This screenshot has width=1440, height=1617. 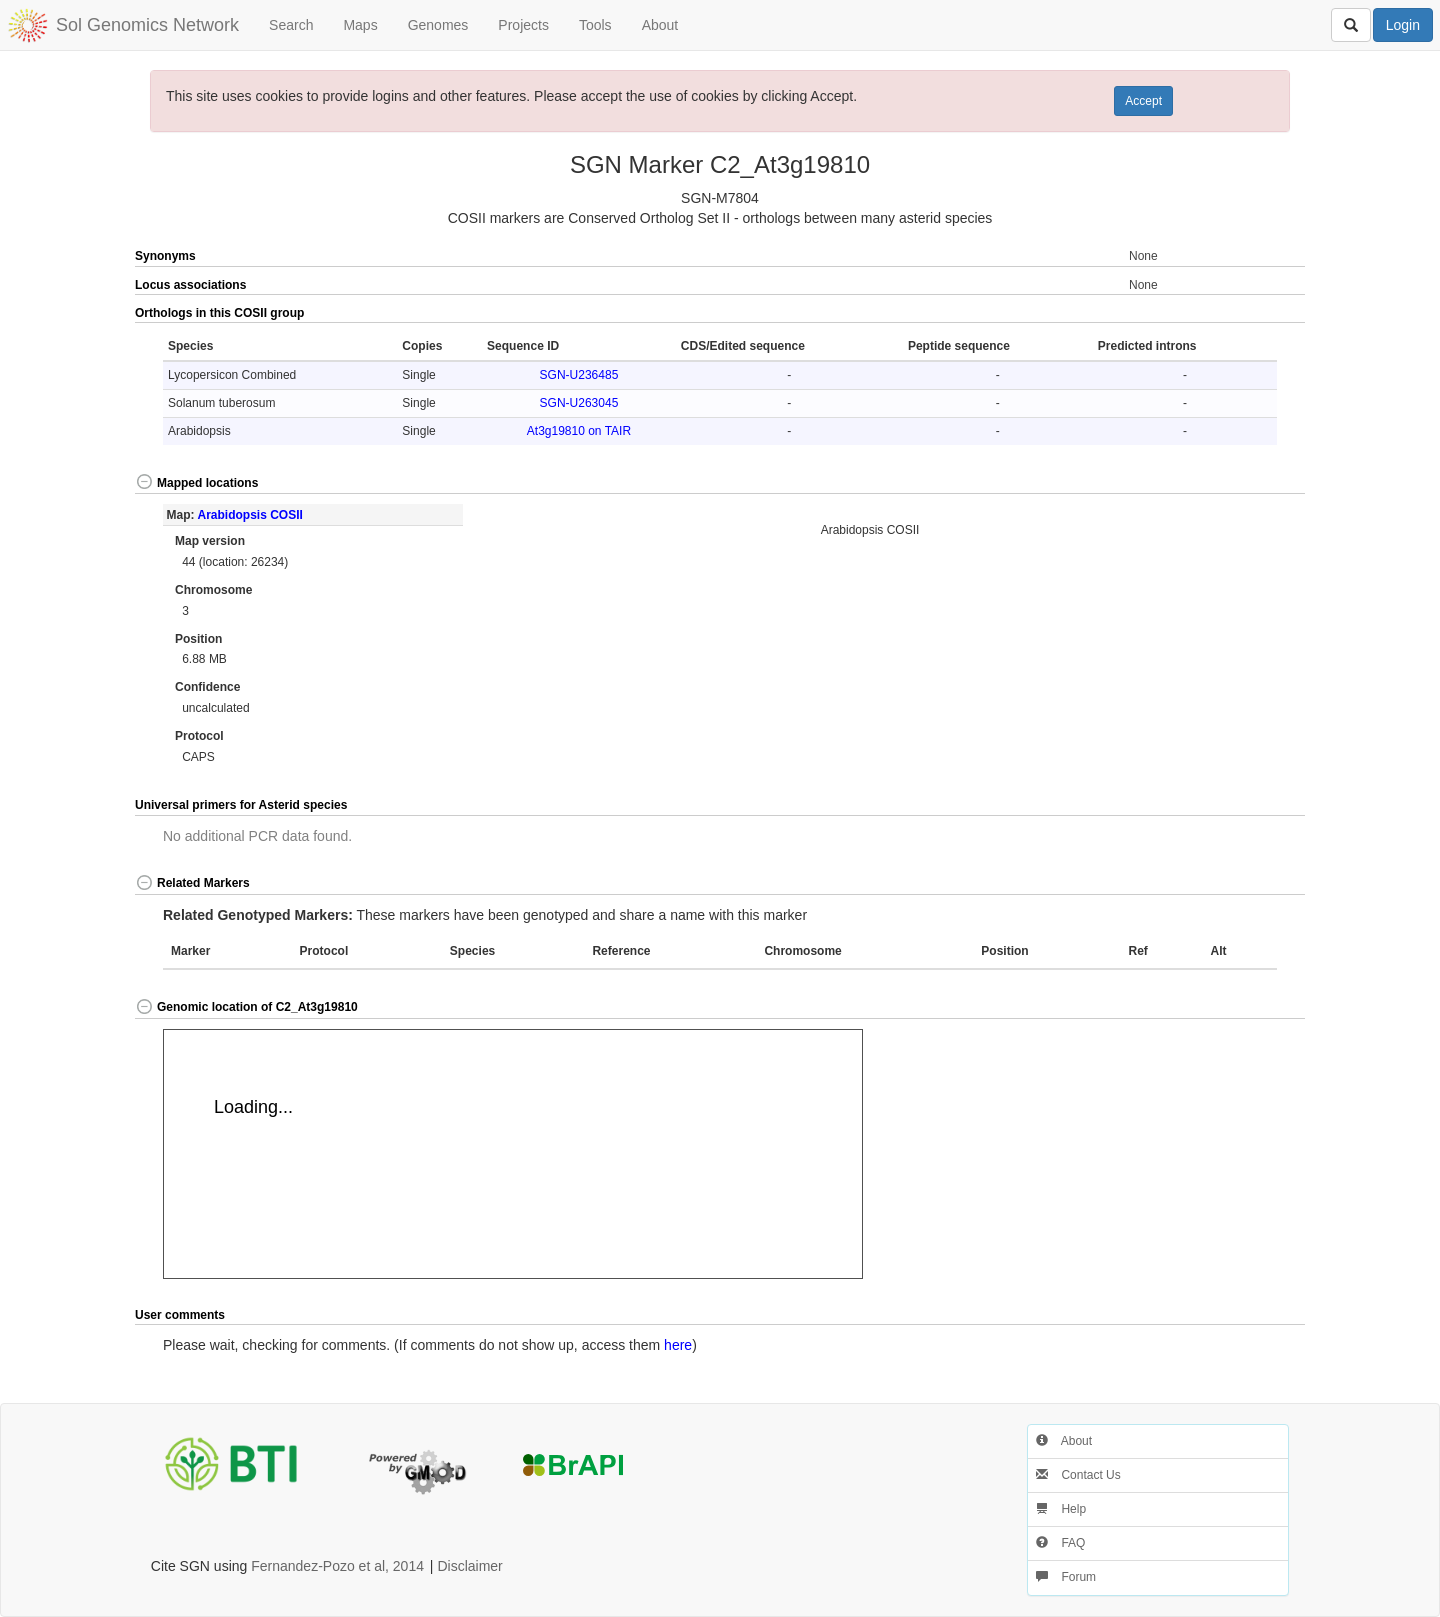 What do you see at coordinates (1403, 25) in the screenshot?
I see `Login` at bounding box center [1403, 25].